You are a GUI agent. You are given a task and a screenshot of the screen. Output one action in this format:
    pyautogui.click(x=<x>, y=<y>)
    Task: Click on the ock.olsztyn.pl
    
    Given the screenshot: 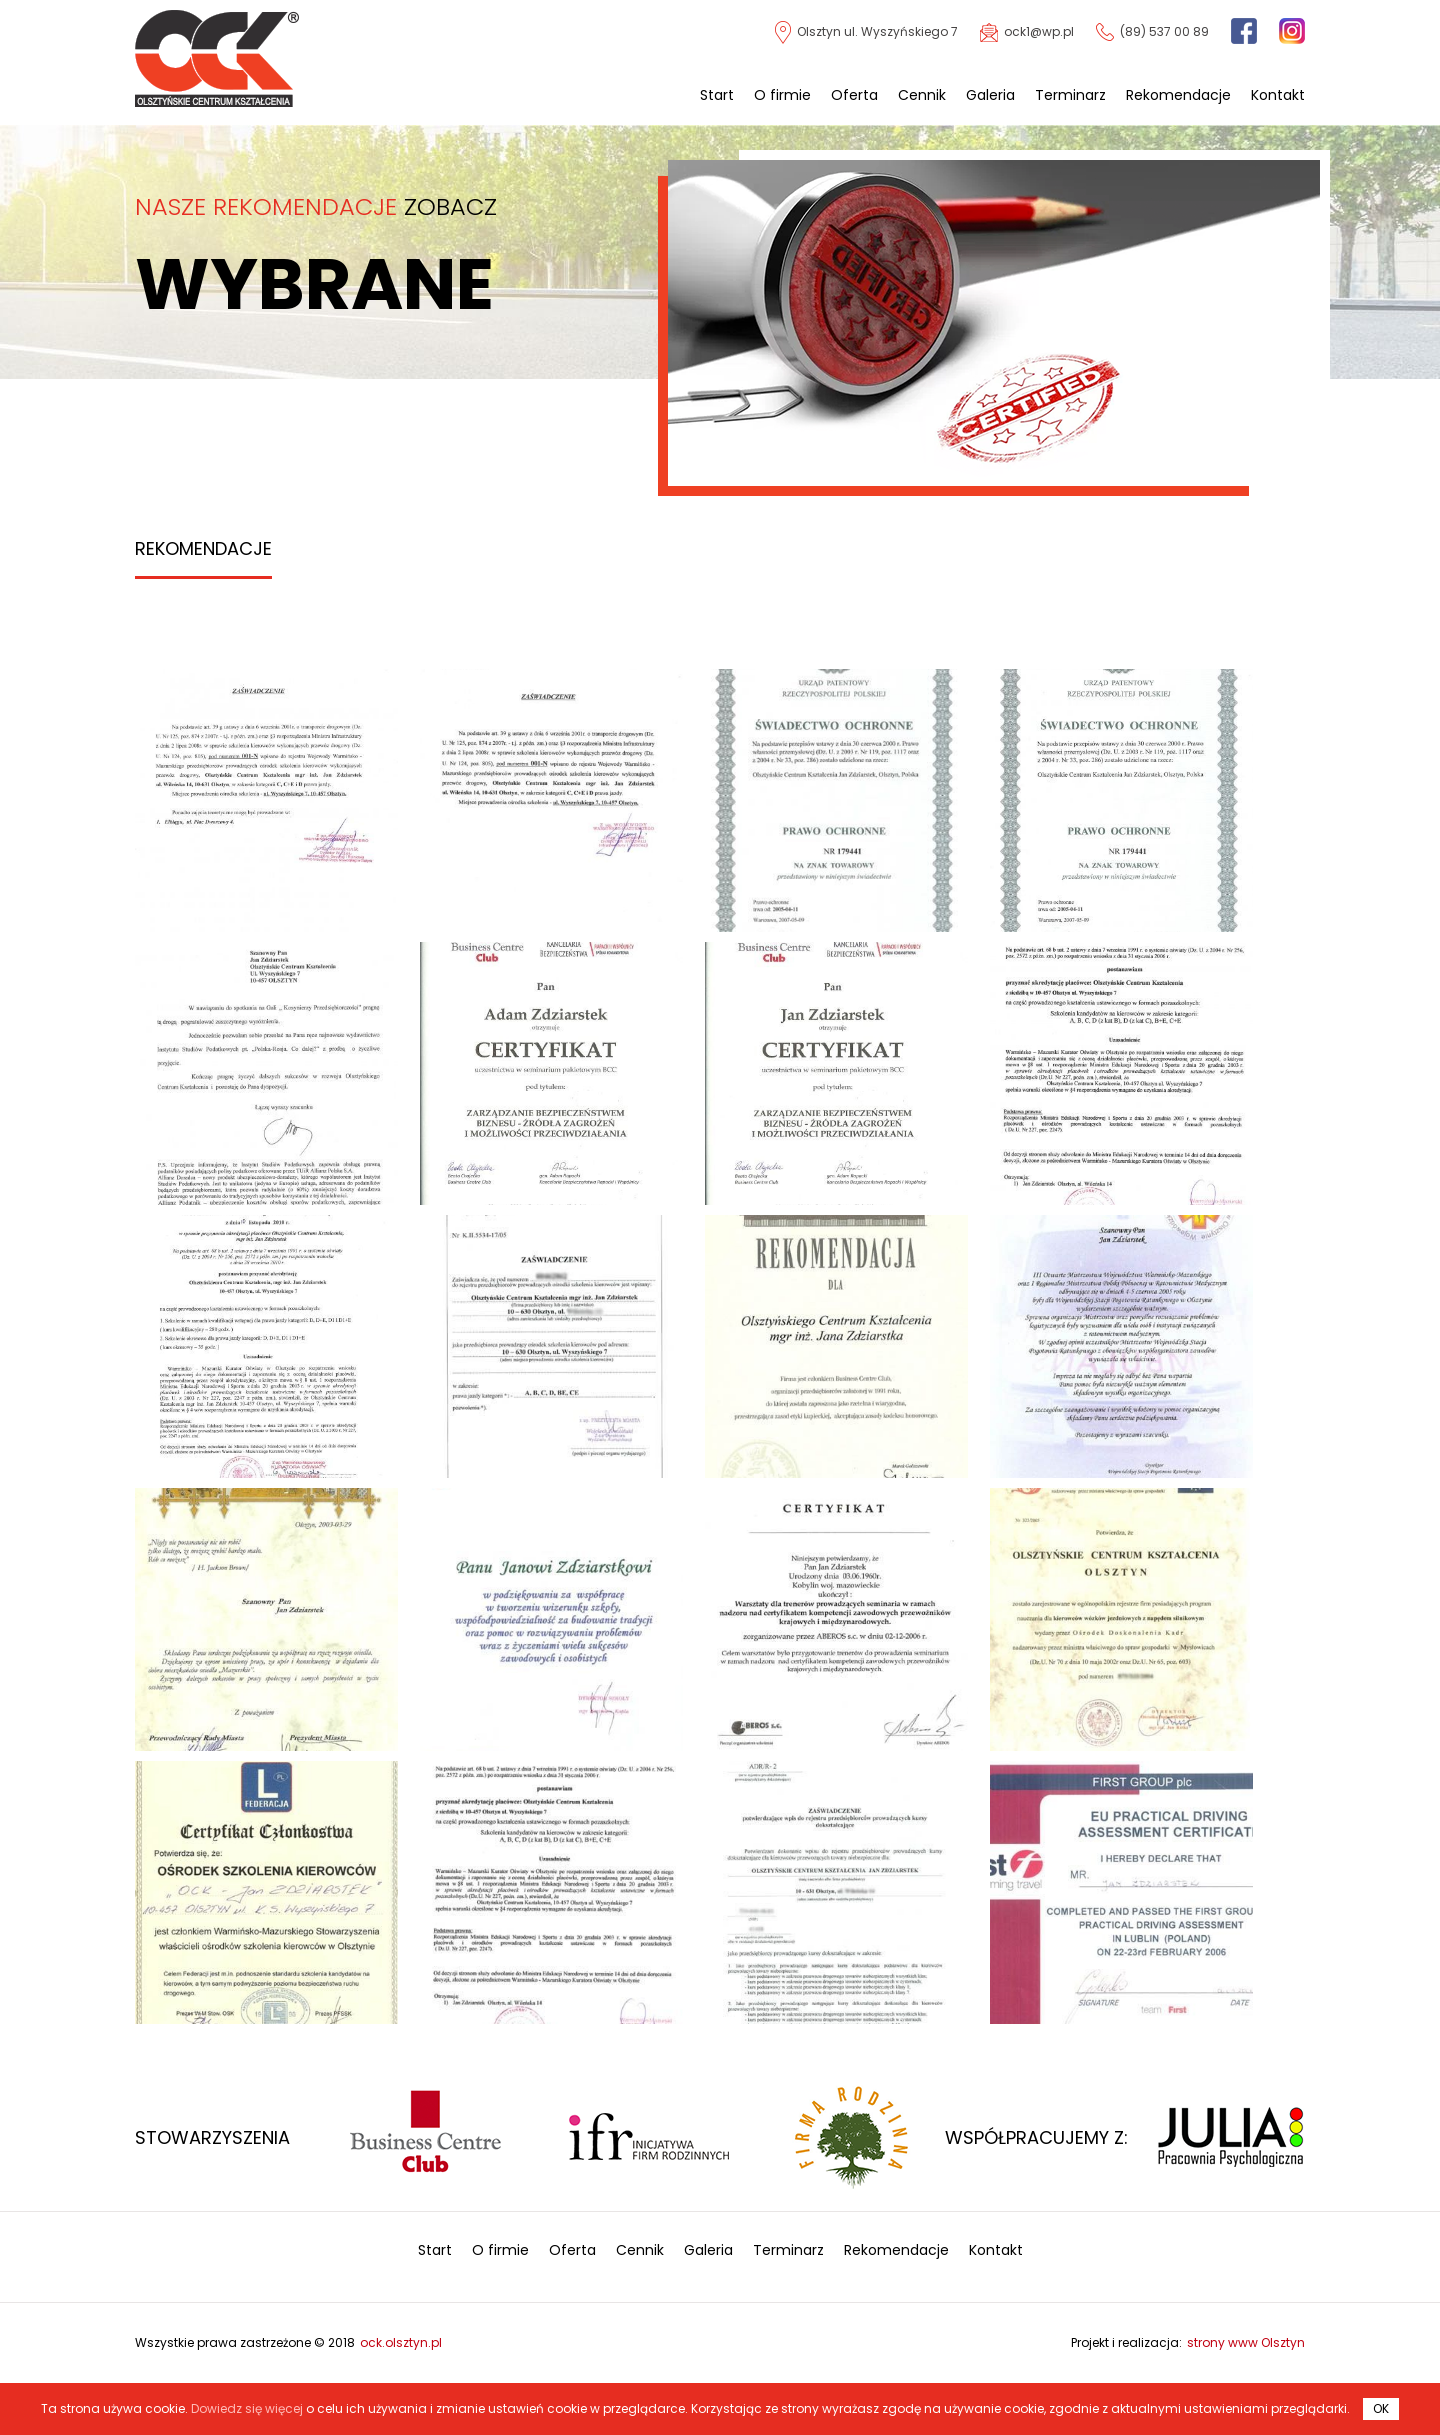 What is the action you would take?
    pyautogui.click(x=401, y=2342)
    